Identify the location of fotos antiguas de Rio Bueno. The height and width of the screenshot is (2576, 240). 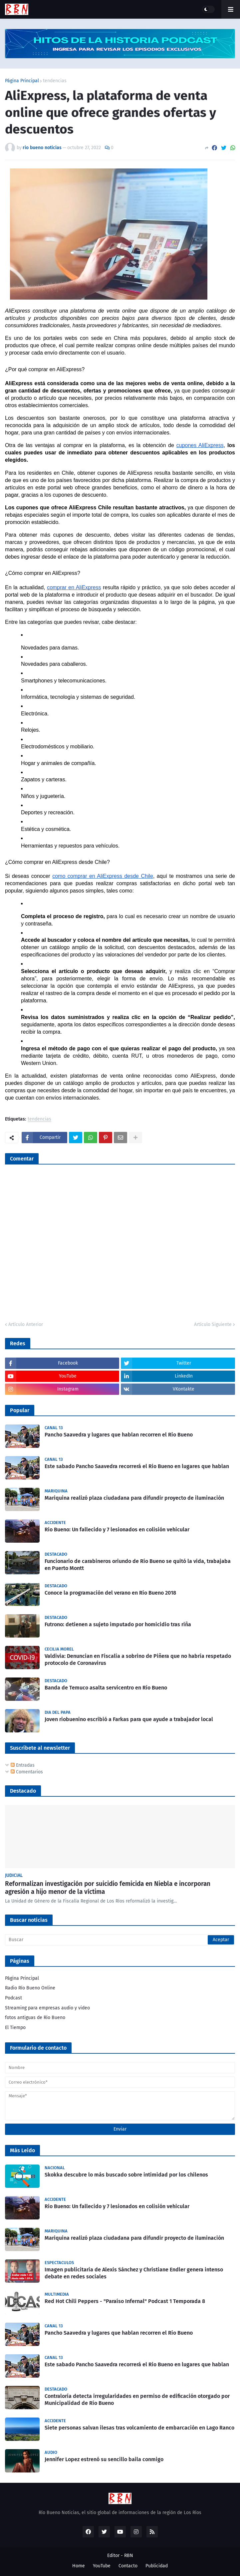
(35, 2017).